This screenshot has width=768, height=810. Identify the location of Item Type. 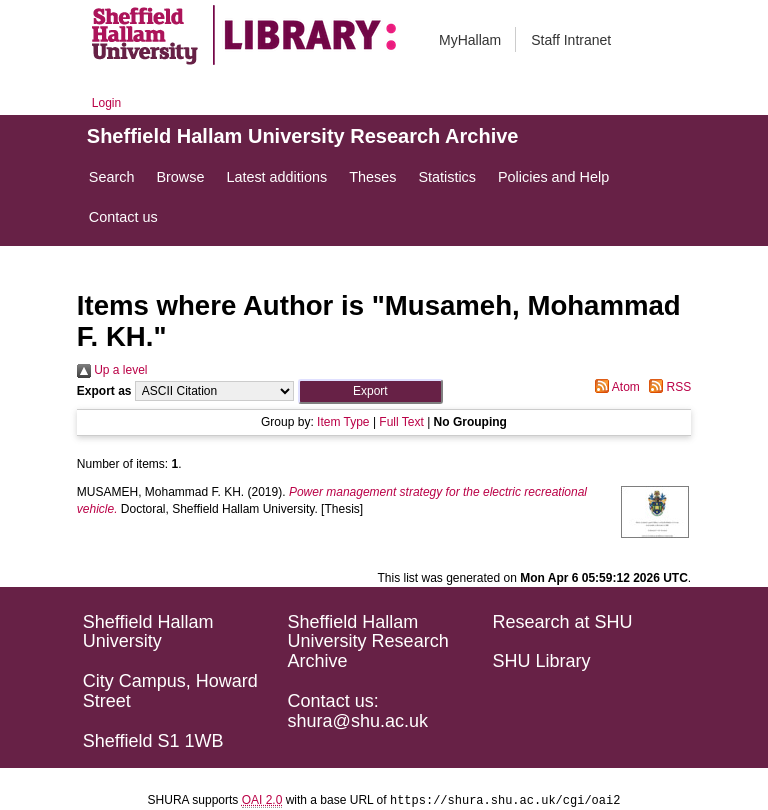
(343, 422).